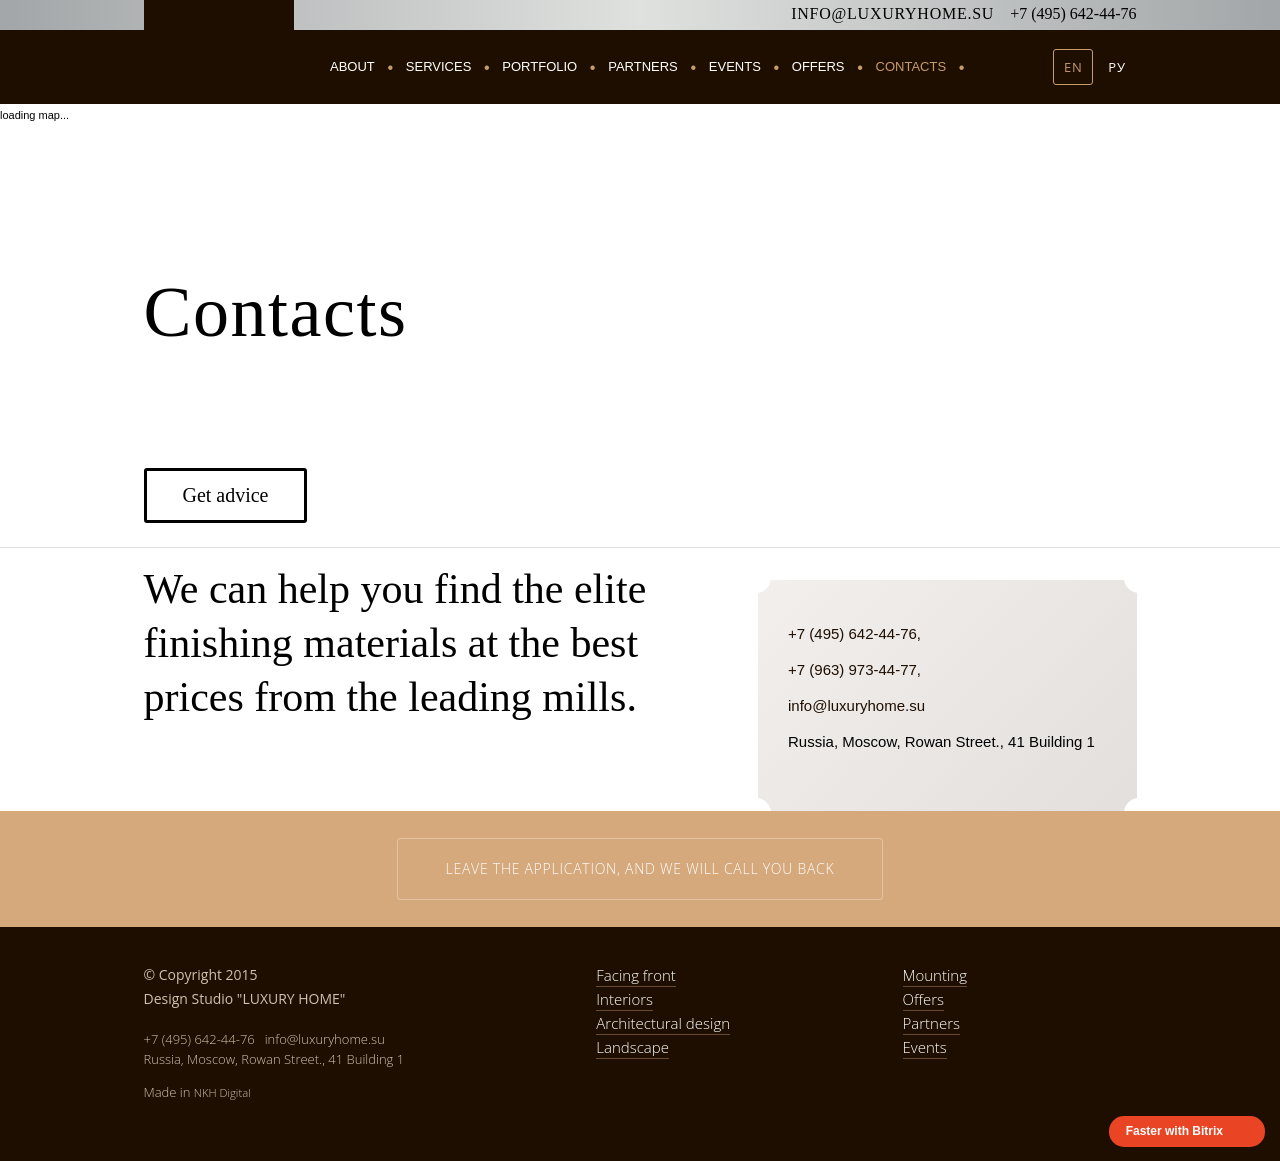 Image resolution: width=1280 pixels, height=1161 pixels. What do you see at coordinates (225, 495) in the screenshot?
I see `Get advice` at bounding box center [225, 495].